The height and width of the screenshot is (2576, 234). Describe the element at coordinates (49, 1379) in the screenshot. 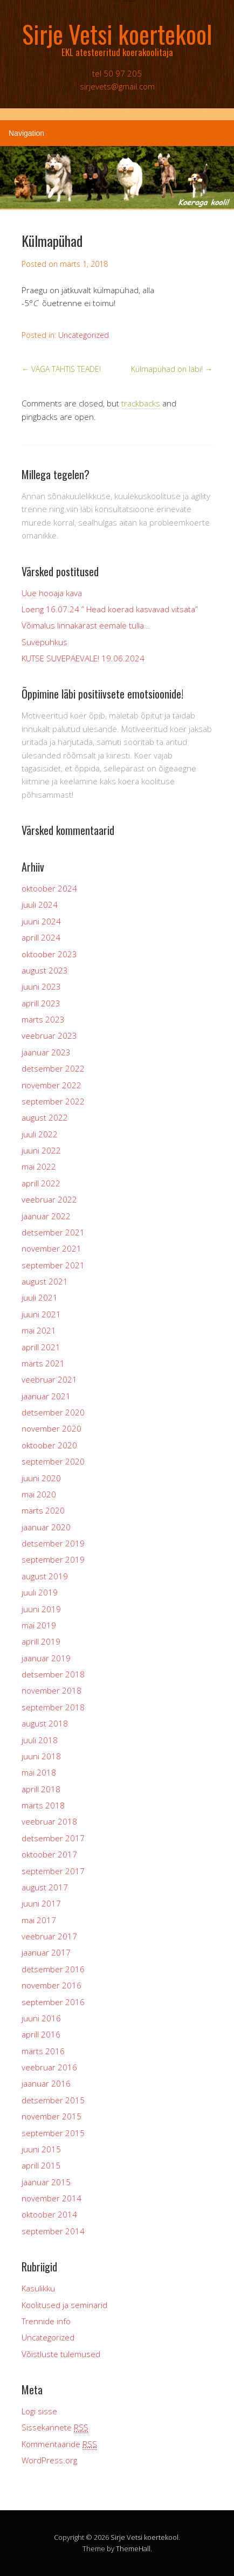

I see `veebruar 2021` at that location.